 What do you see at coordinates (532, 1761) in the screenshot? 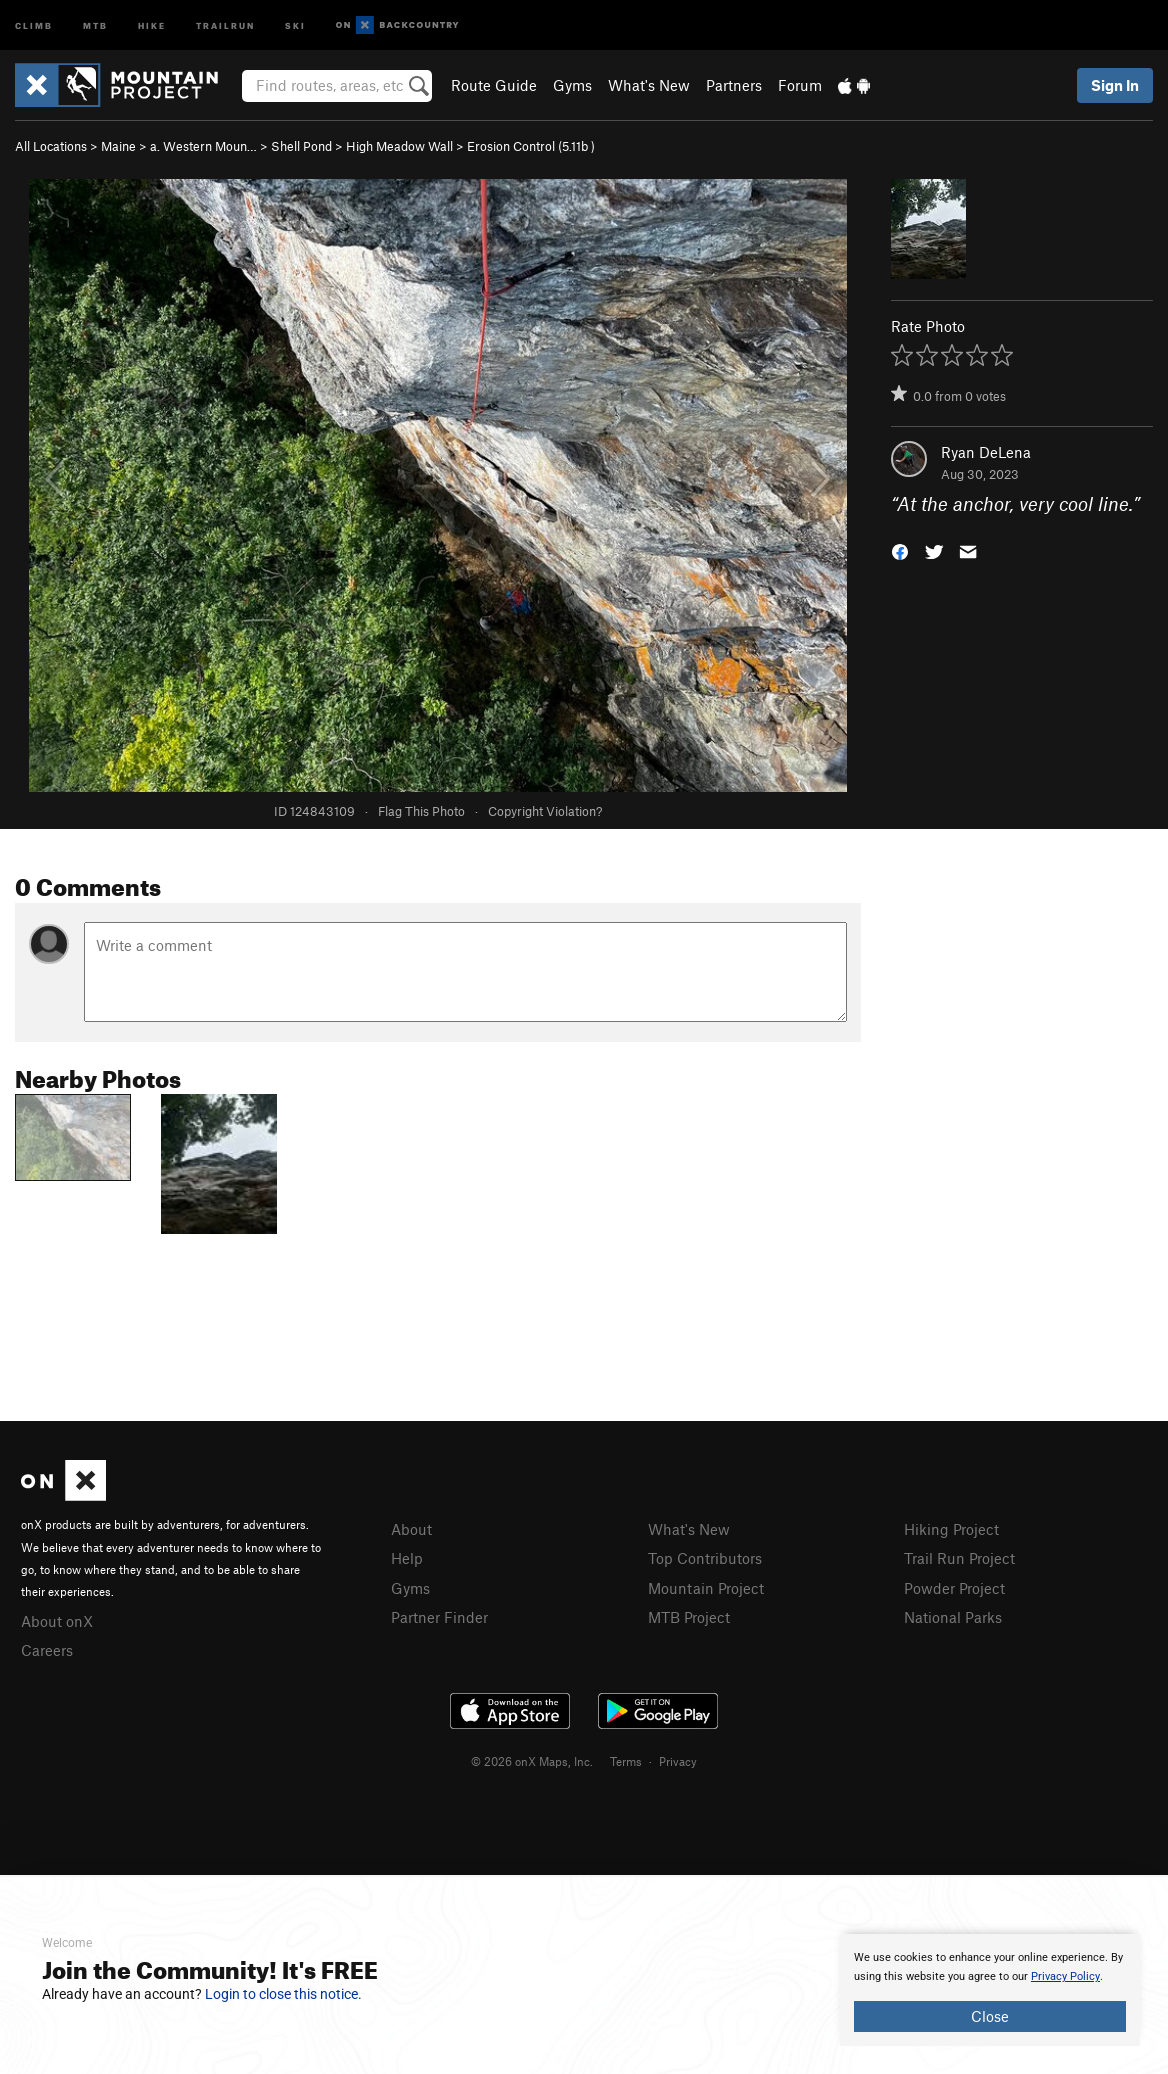
I see `© 2026 onX Maps, Inc.` at bounding box center [532, 1761].